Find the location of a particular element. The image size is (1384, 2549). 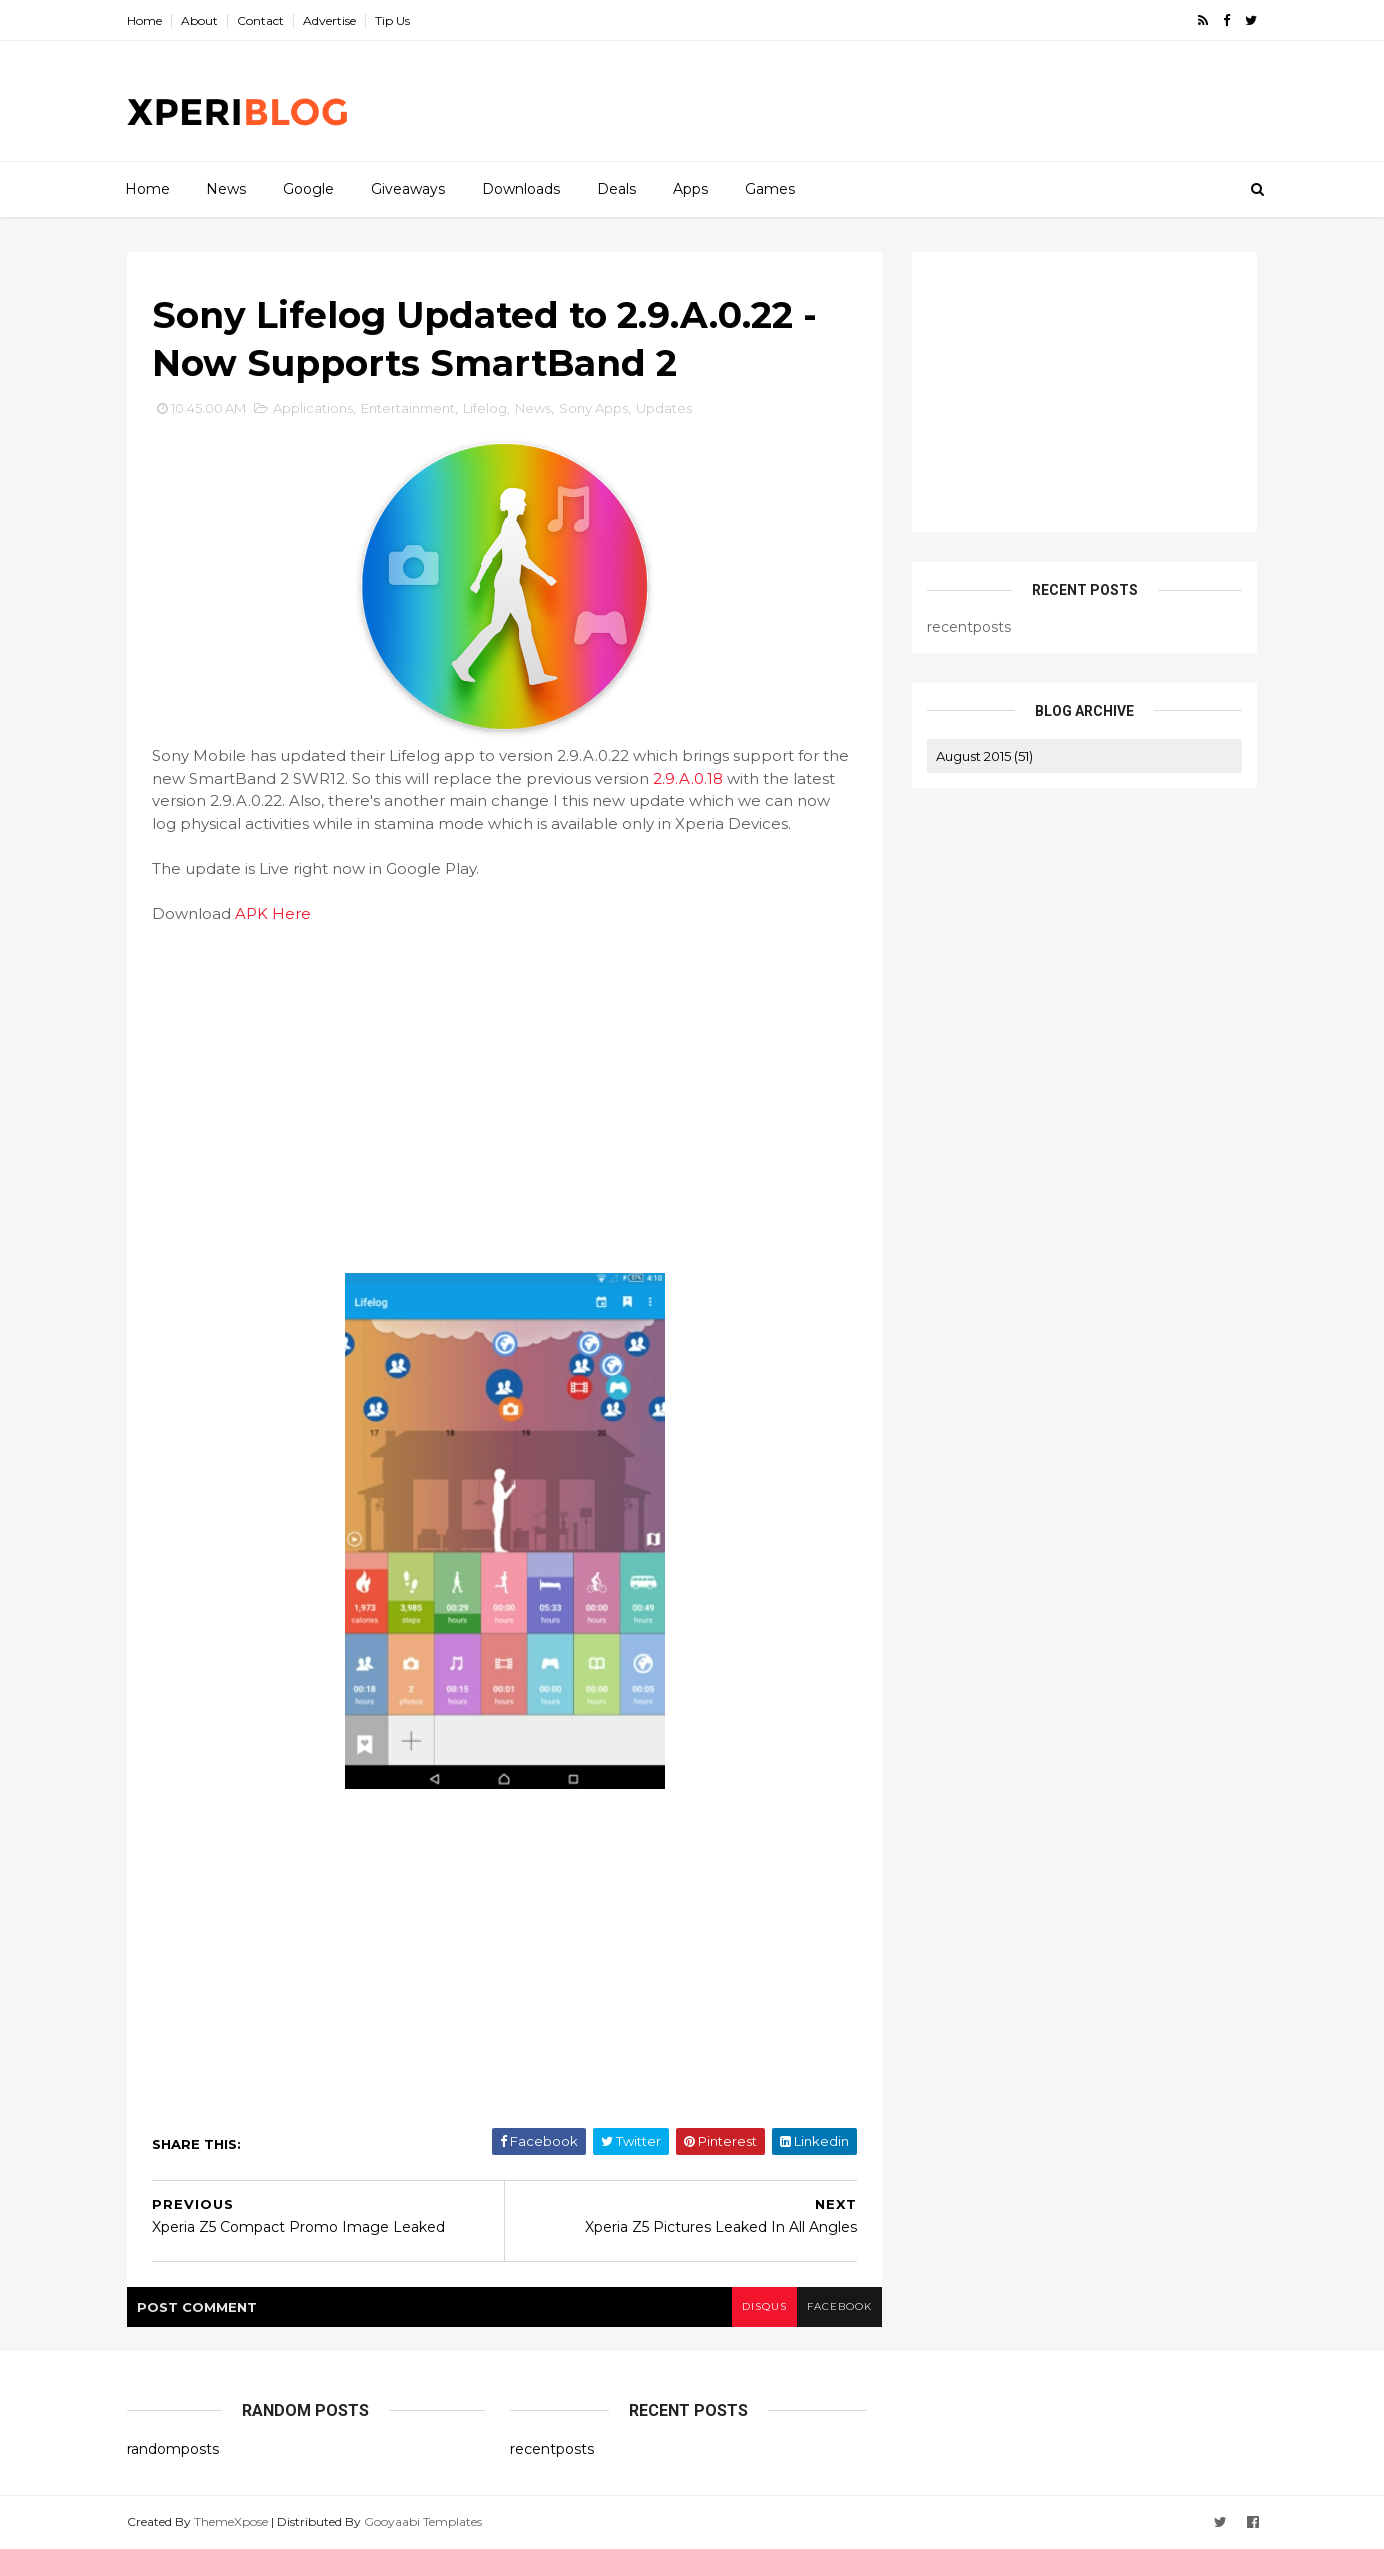

facebook is located at coordinates (839, 2306).